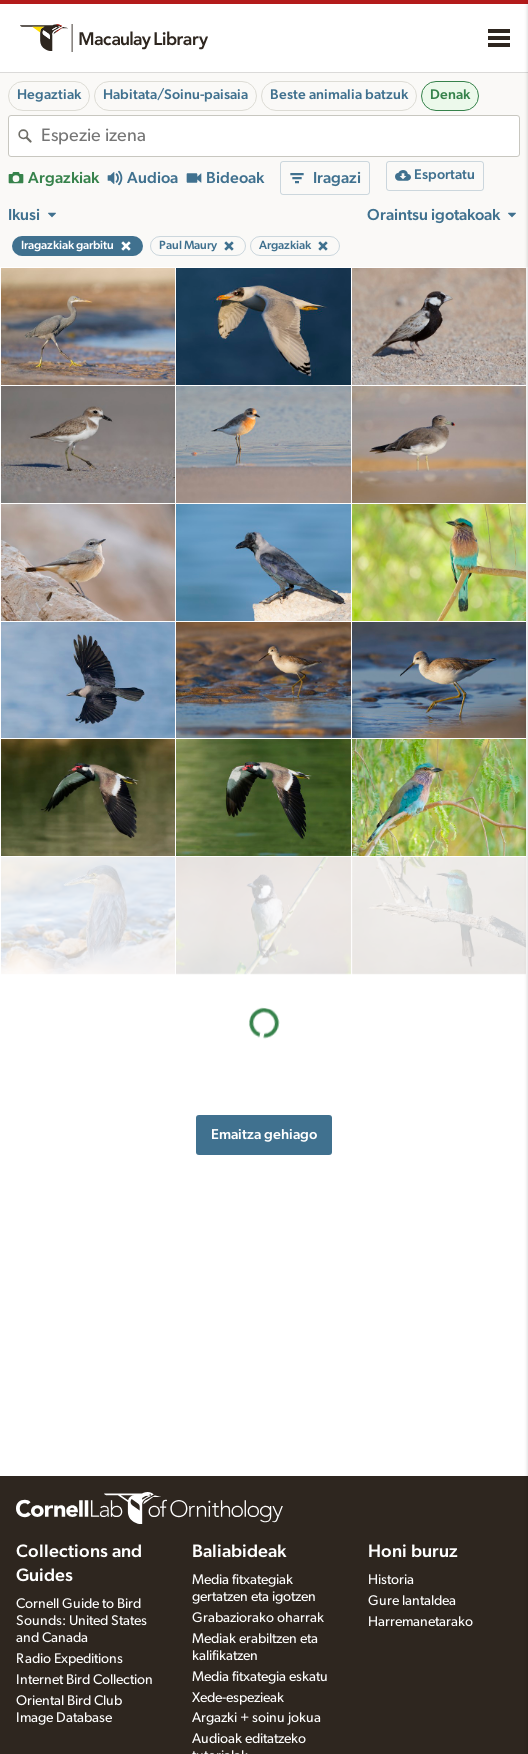 The image size is (528, 1754). What do you see at coordinates (450, 95) in the screenshot?
I see `Denak` at bounding box center [450, 95].